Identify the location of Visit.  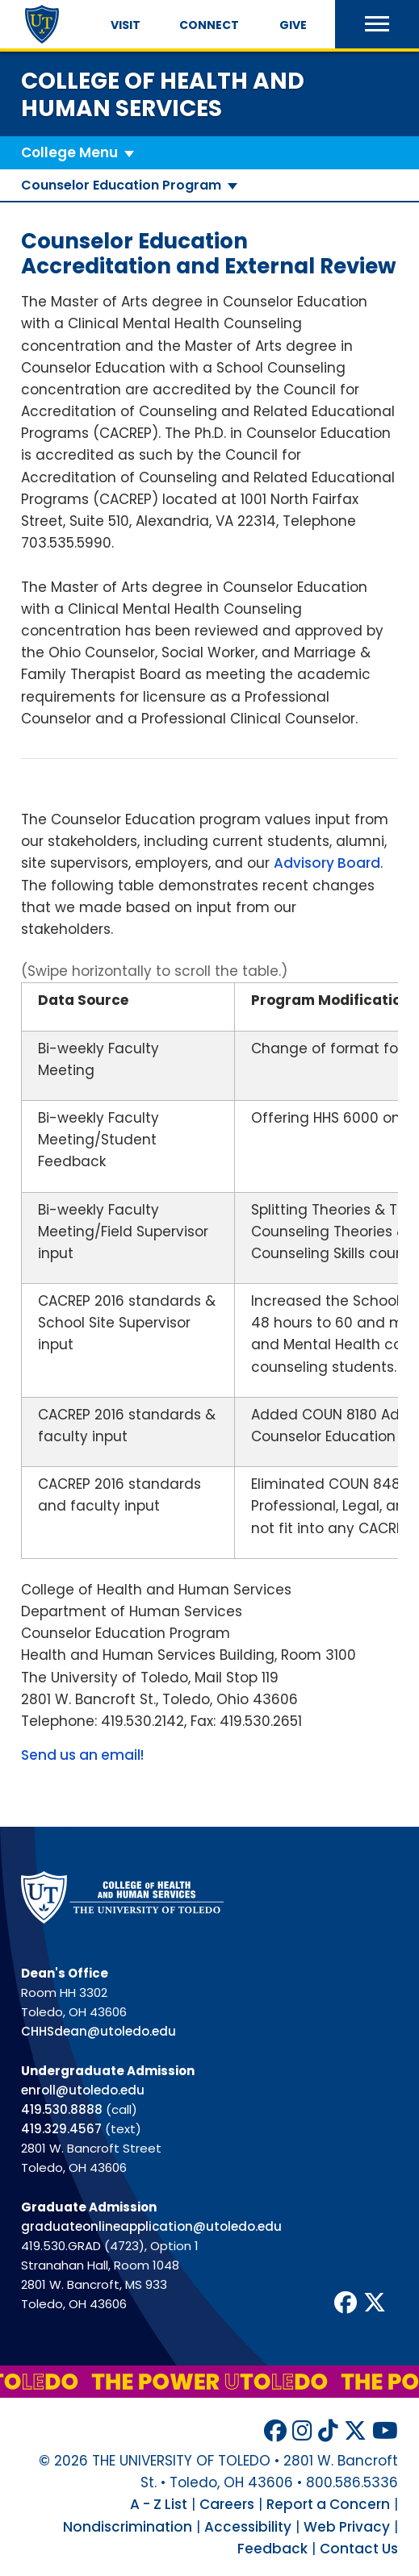
(125, 25).